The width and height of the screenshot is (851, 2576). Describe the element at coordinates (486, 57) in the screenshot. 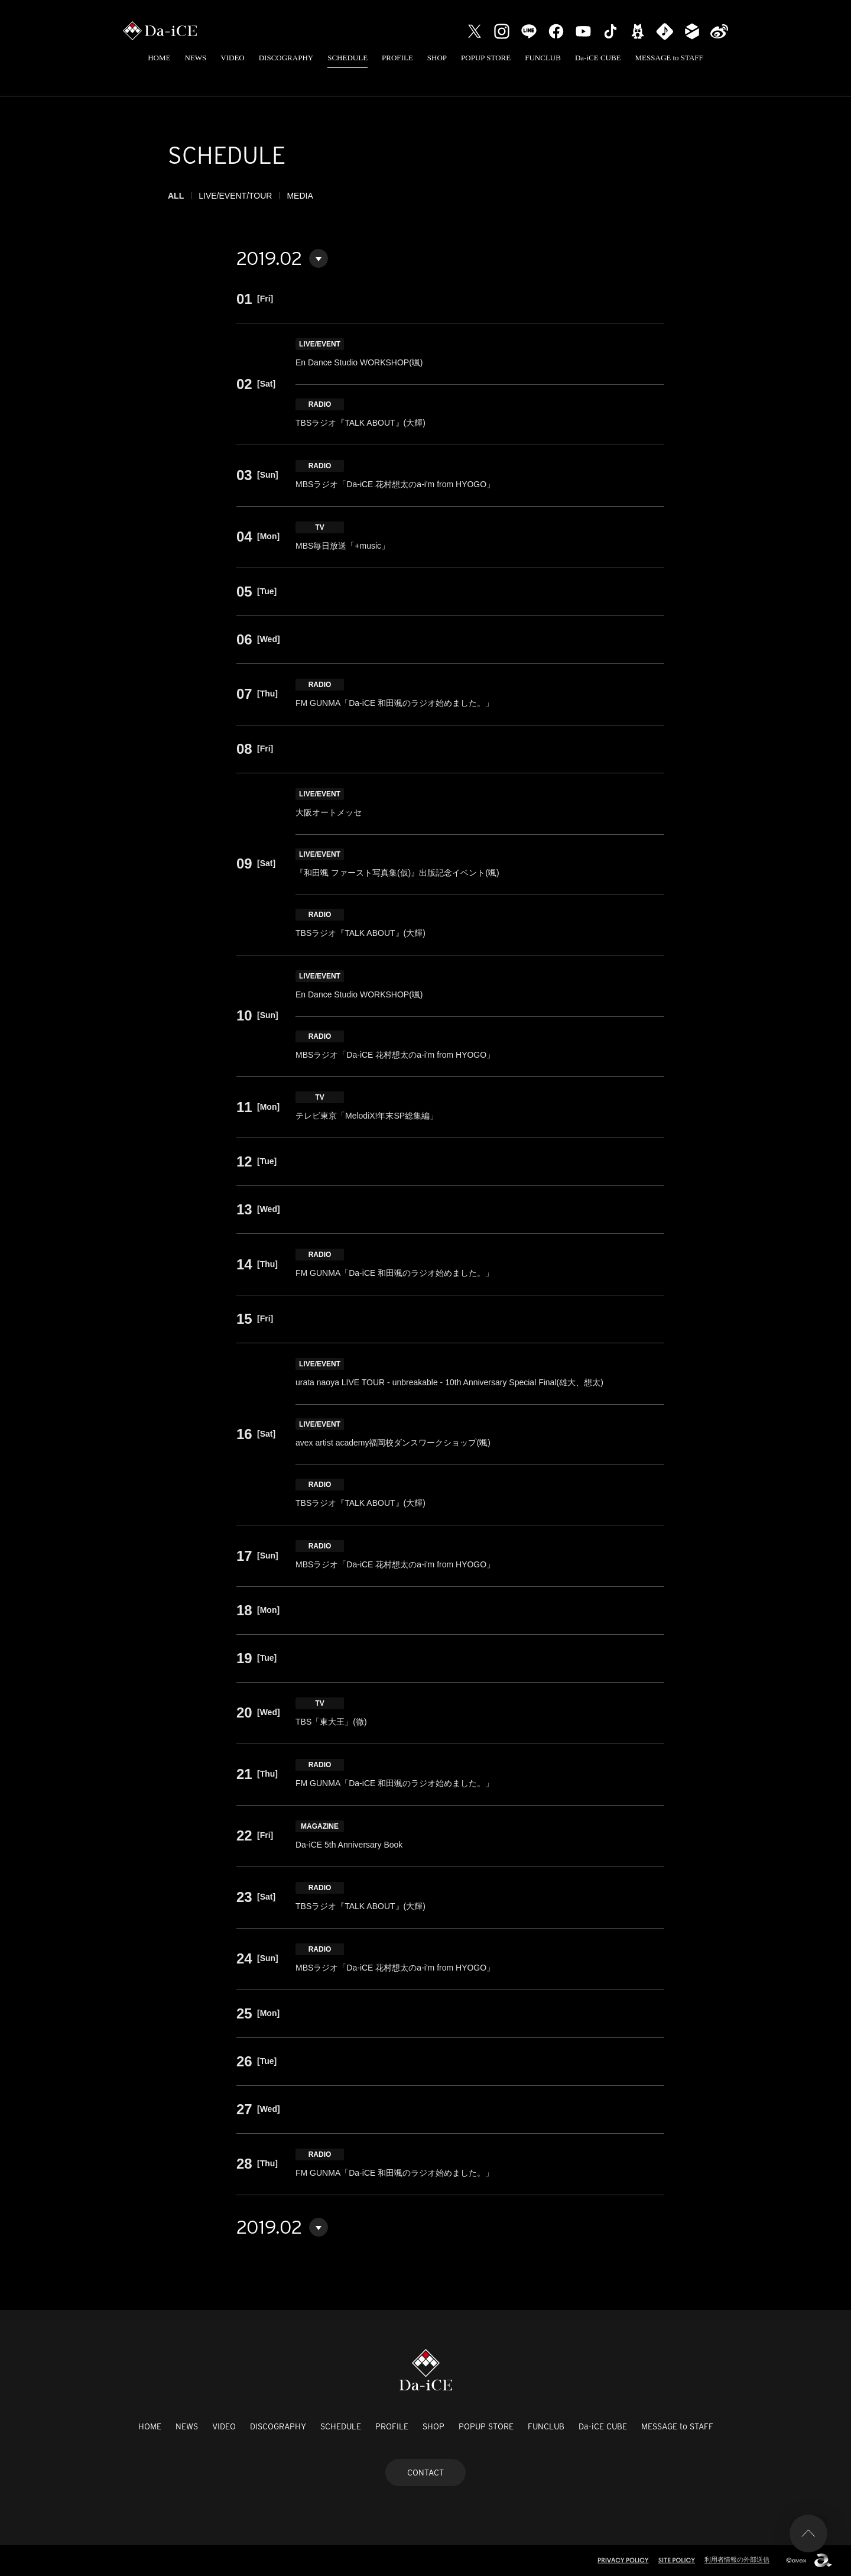

I see `POPUP STORE` at that location.